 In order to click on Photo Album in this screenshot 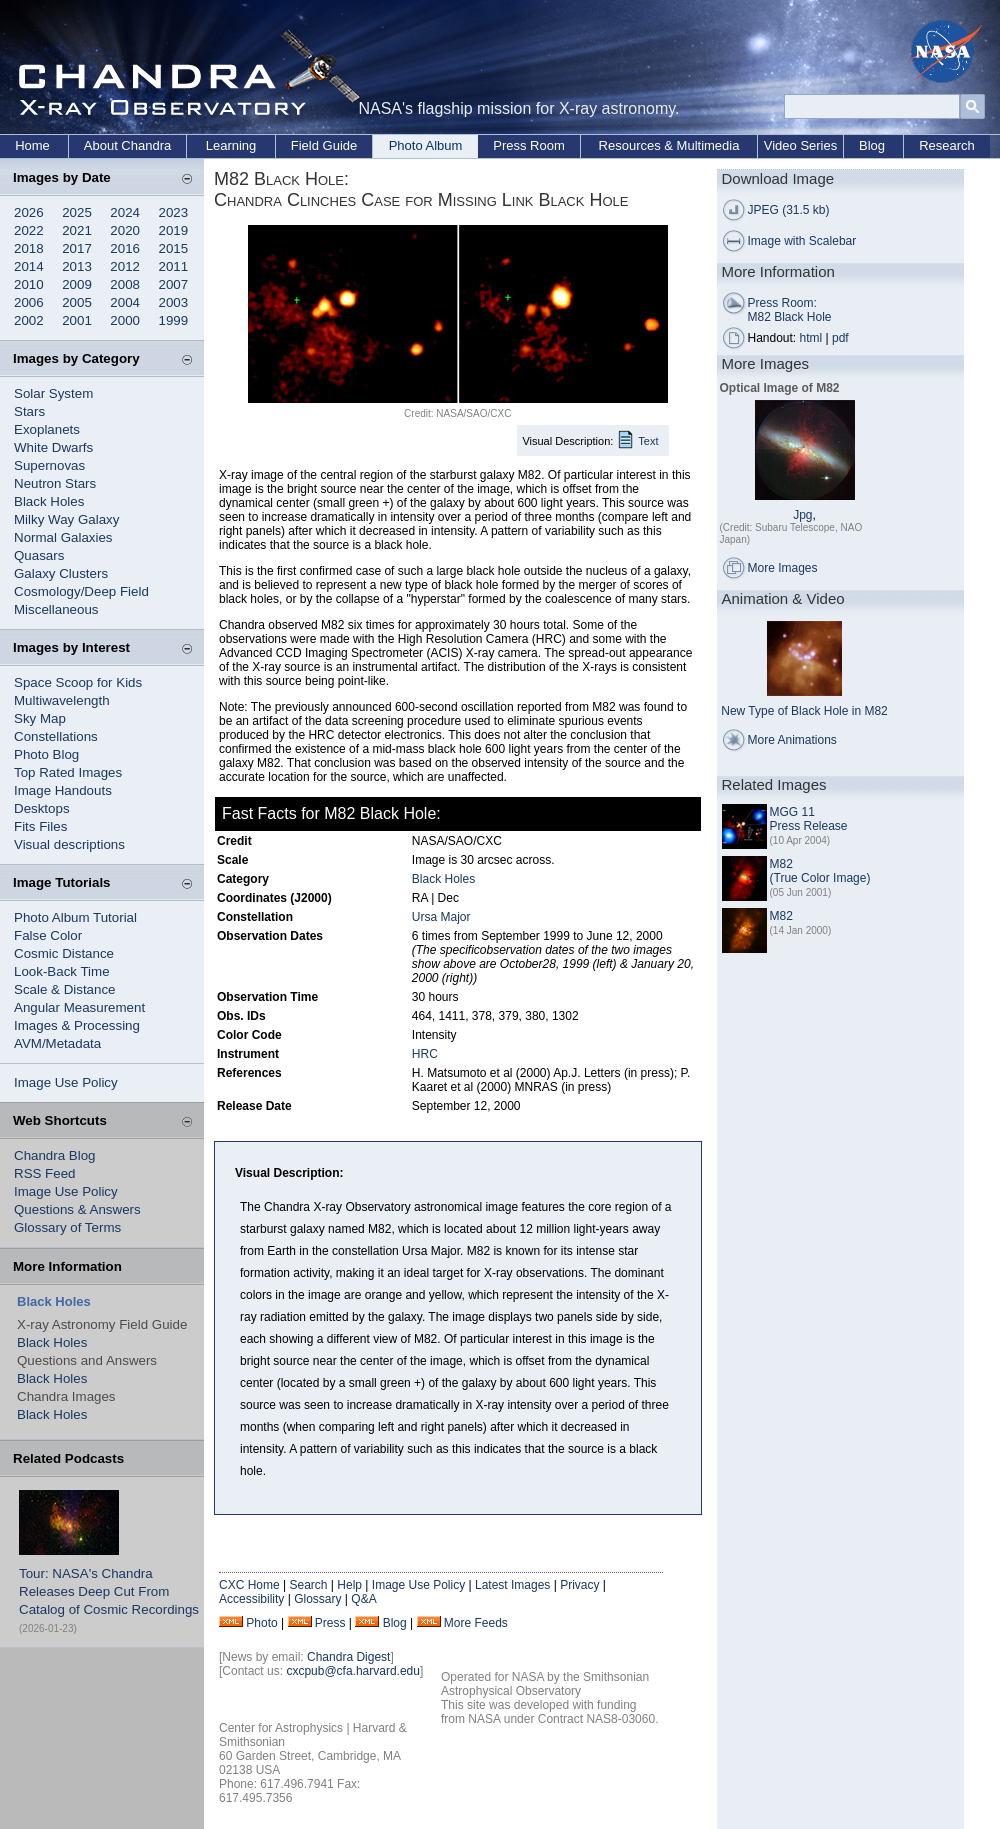, I will do `click(426, 145)`.